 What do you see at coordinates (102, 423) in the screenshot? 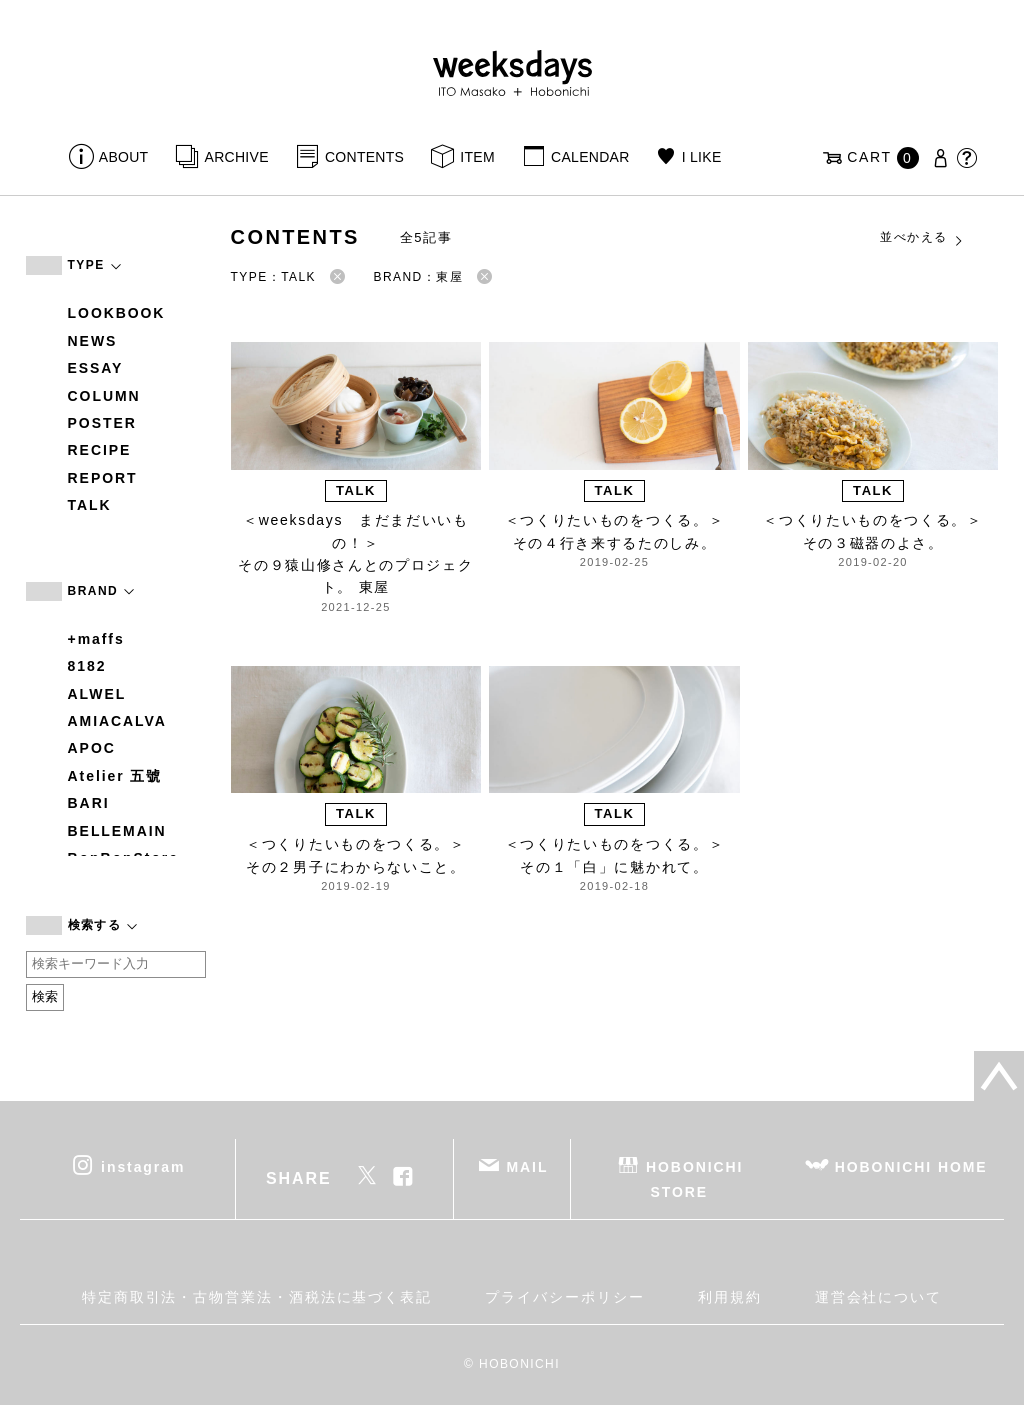
I see `POSTER` at bounding box center [102, 423].